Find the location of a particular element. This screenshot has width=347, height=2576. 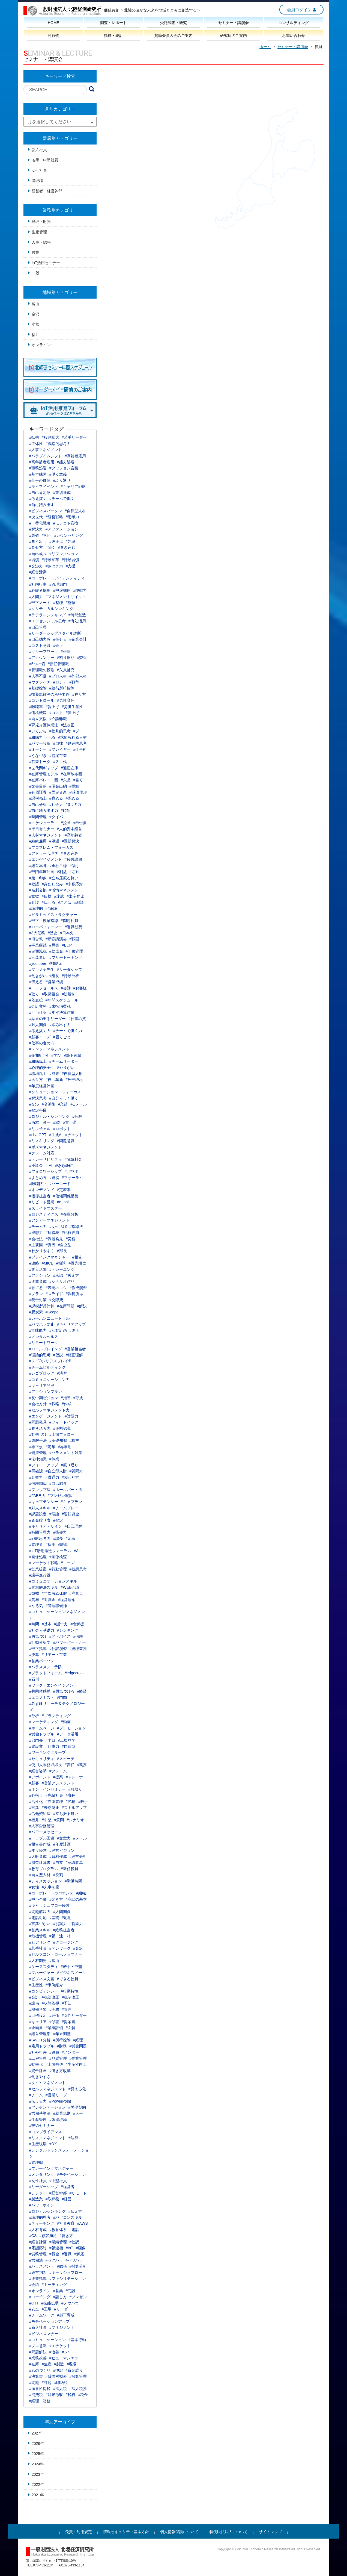

#意欲 is located at coordinates (34, 896).